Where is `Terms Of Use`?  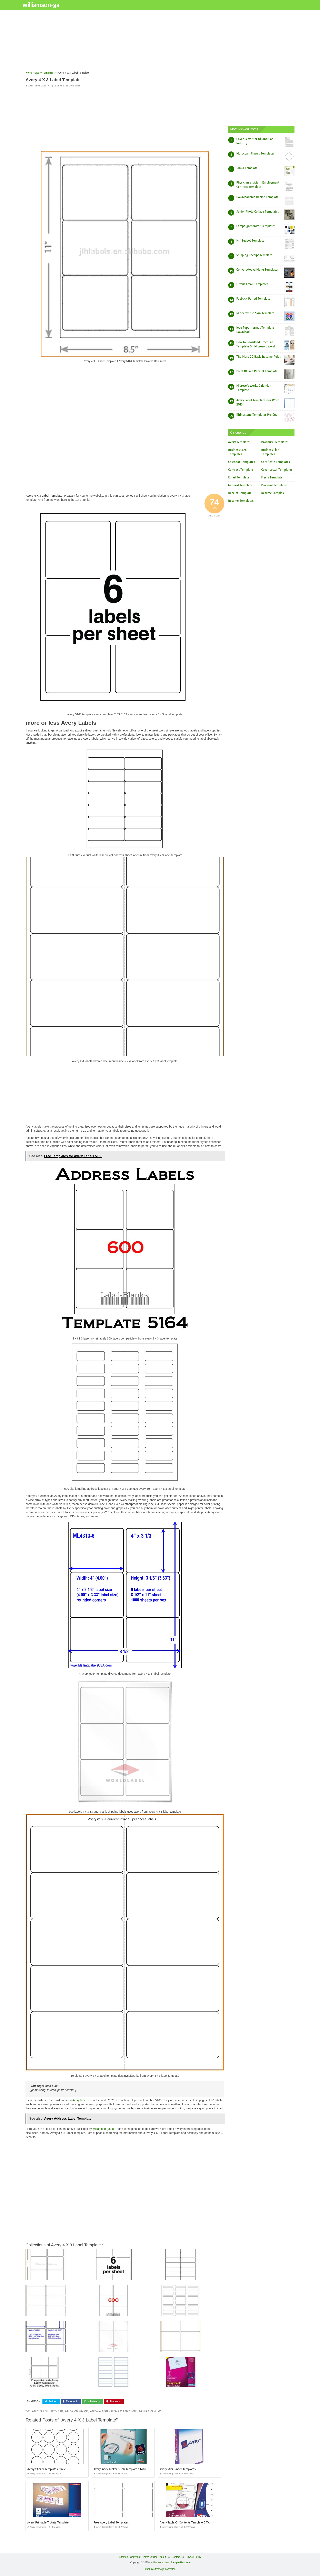 Terms Of Use is located at coordinates (149, 2557).